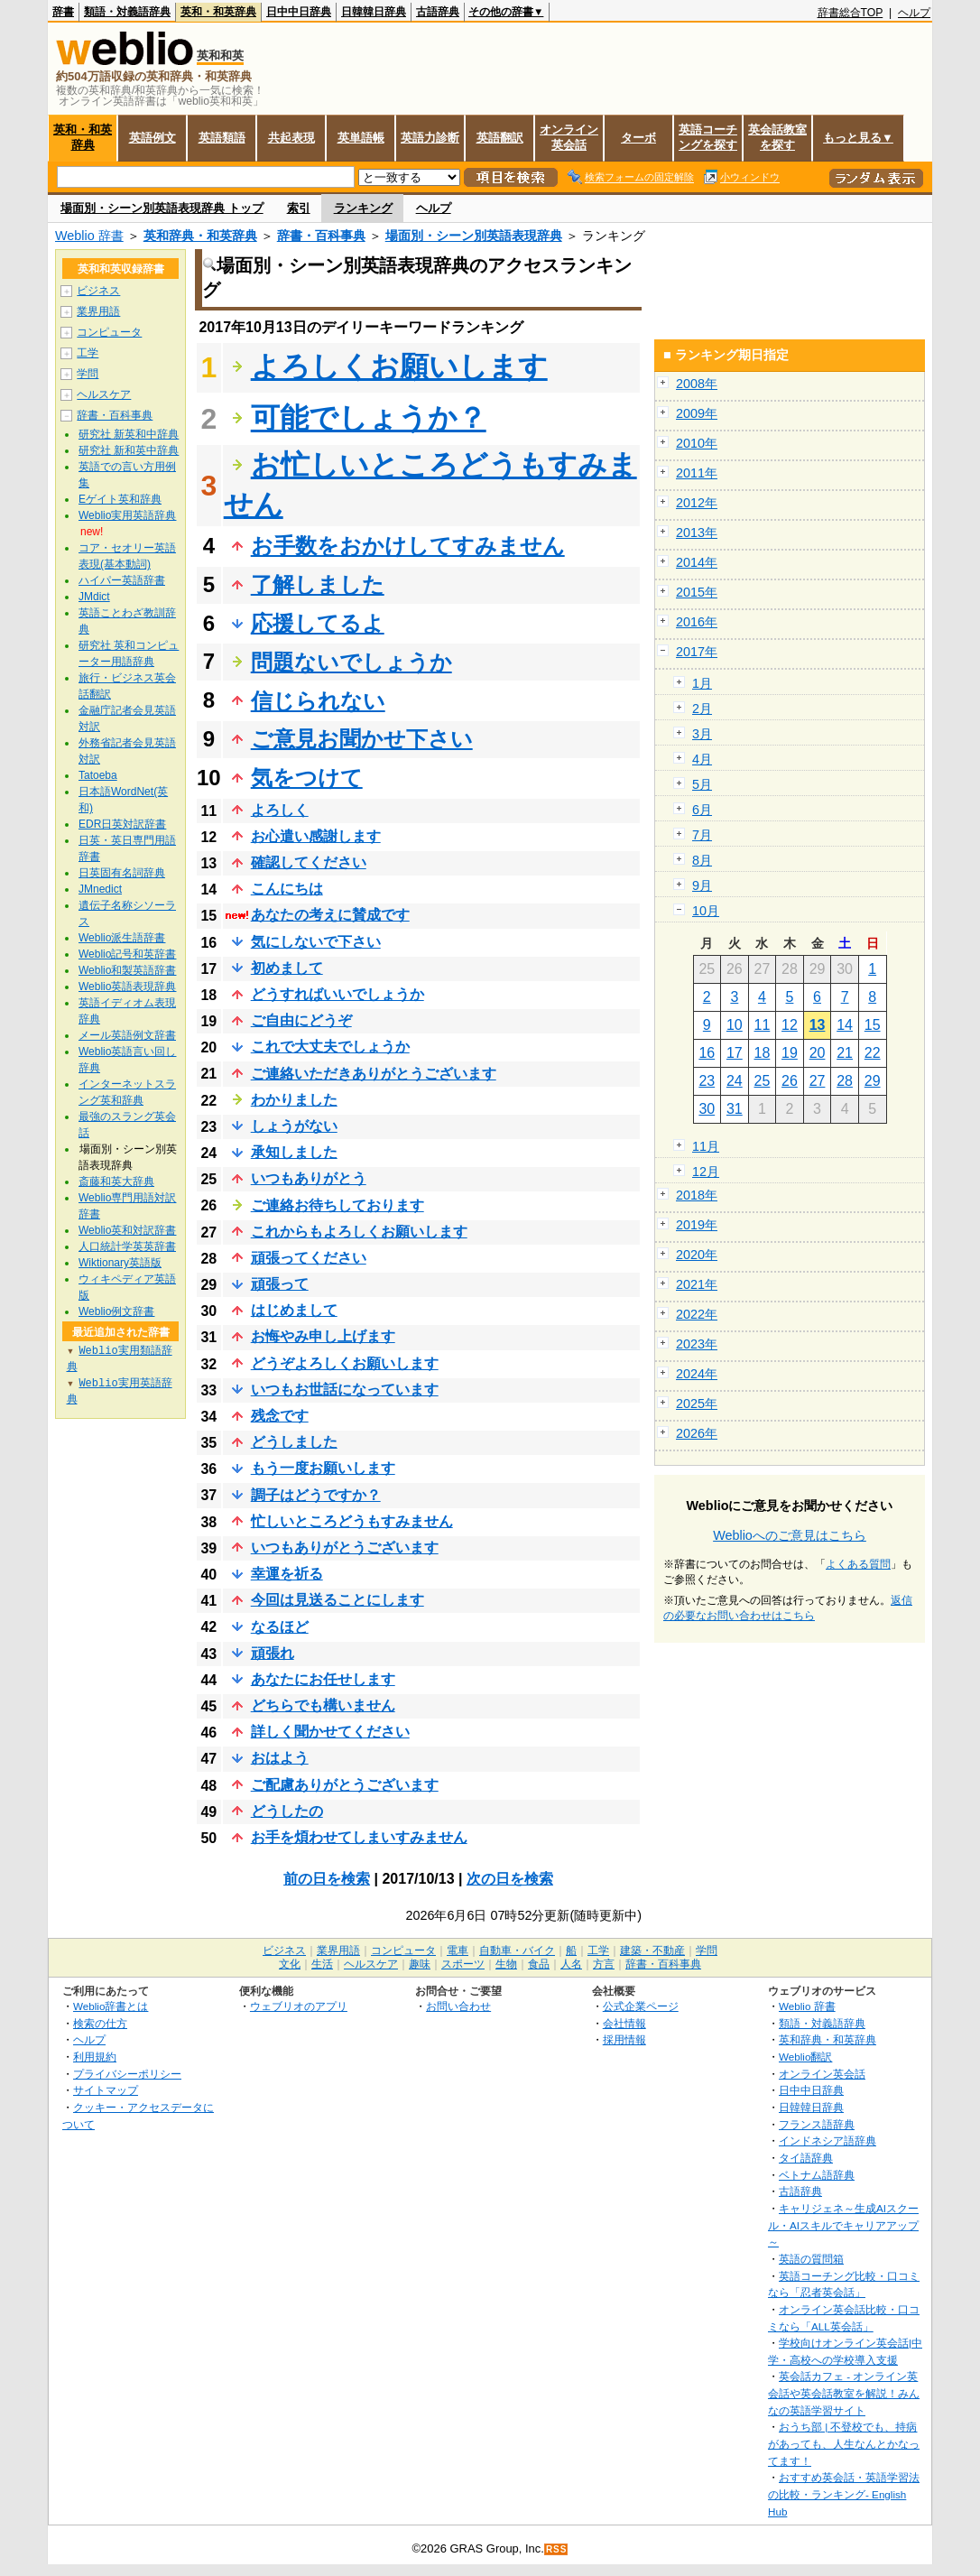 This screenshot has width=980, height=2576. What do you see at coordinates (696, 532) in the screenshot?
I see `2013年` at bounding box center [696, 532].